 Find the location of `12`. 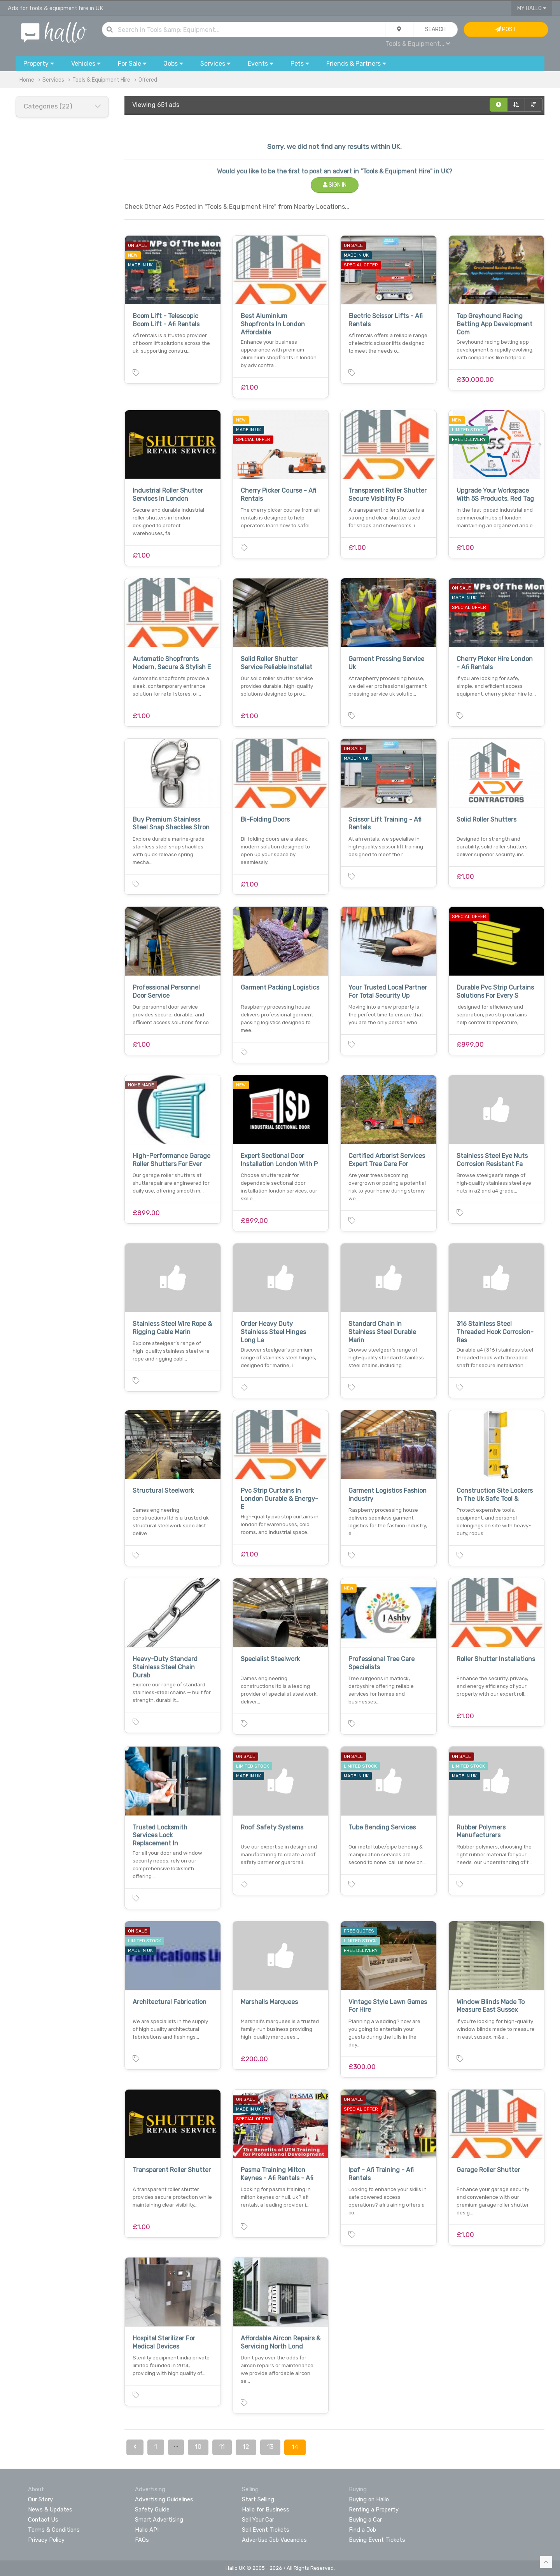

12 is located at coordinates (246, 2446).